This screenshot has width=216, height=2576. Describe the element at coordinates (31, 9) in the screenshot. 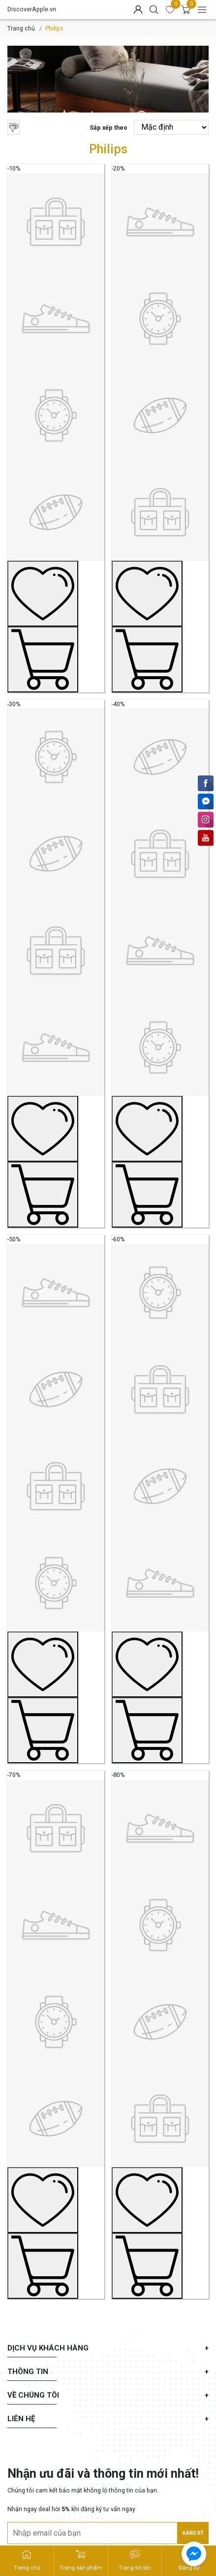

I see `DiscoverApple.vn` at that location.